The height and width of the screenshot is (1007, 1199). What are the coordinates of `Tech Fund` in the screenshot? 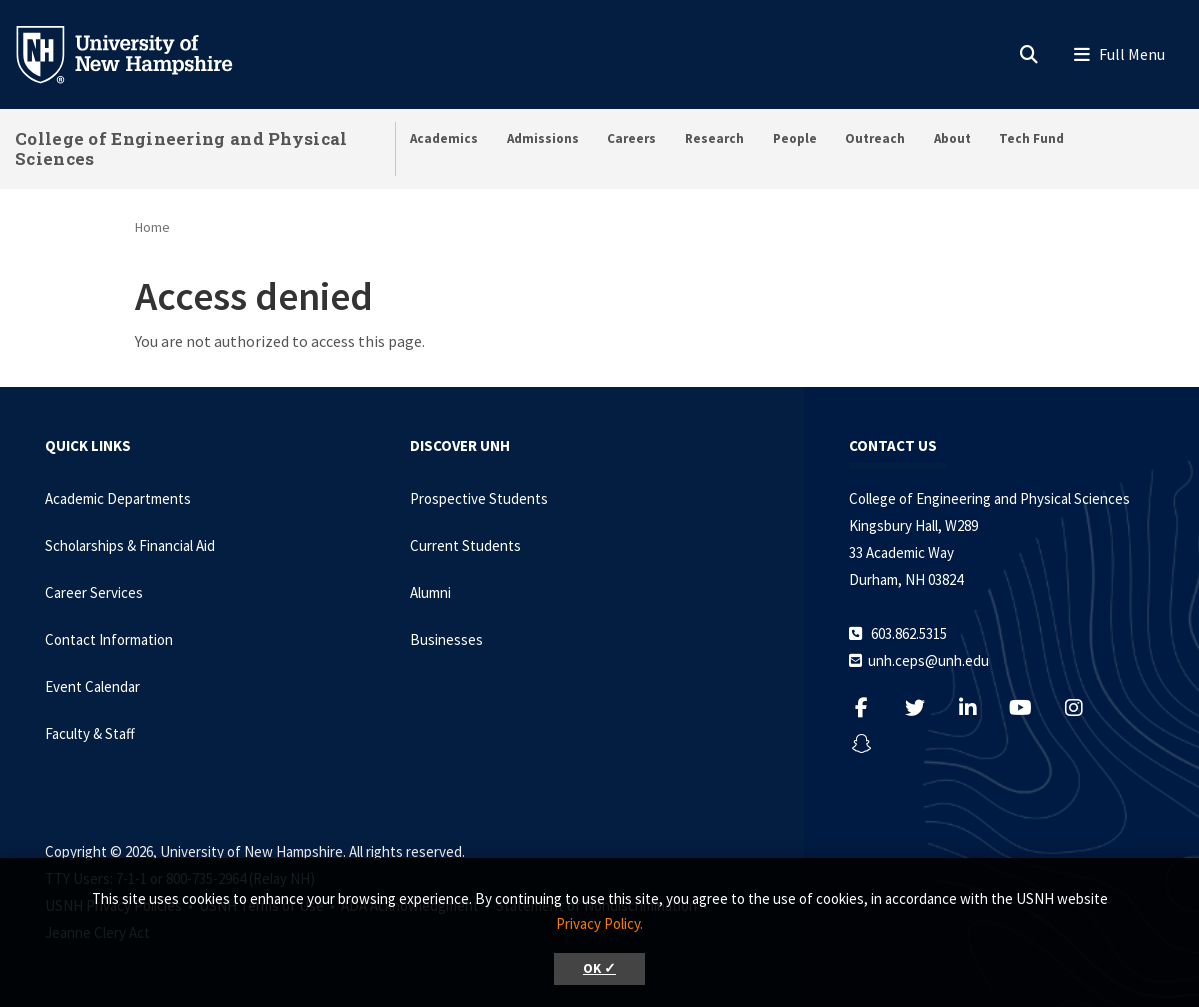 It's located at (1031, 138).